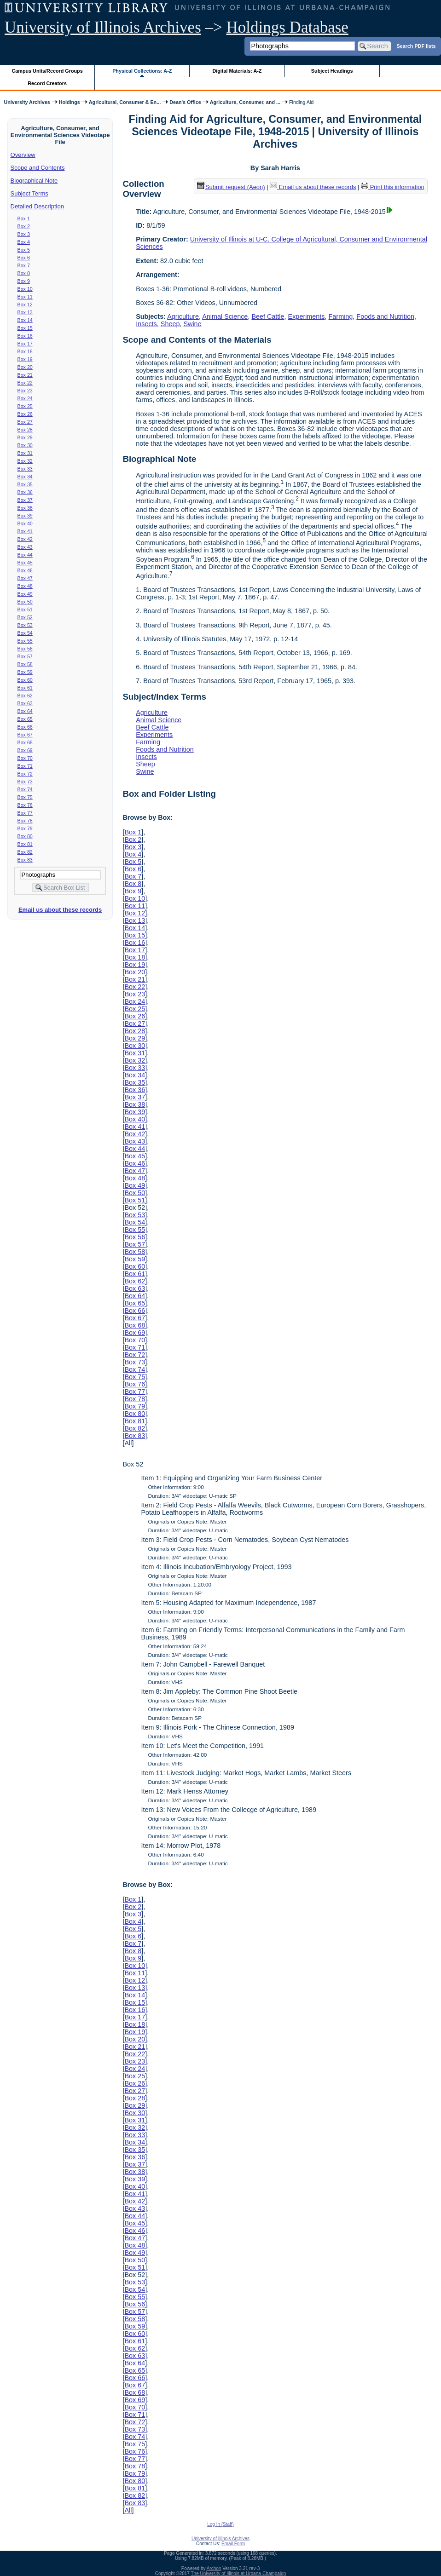  Describe the element at coordinates (25, 336) in the screenshot. I see `Box 16` at that location.